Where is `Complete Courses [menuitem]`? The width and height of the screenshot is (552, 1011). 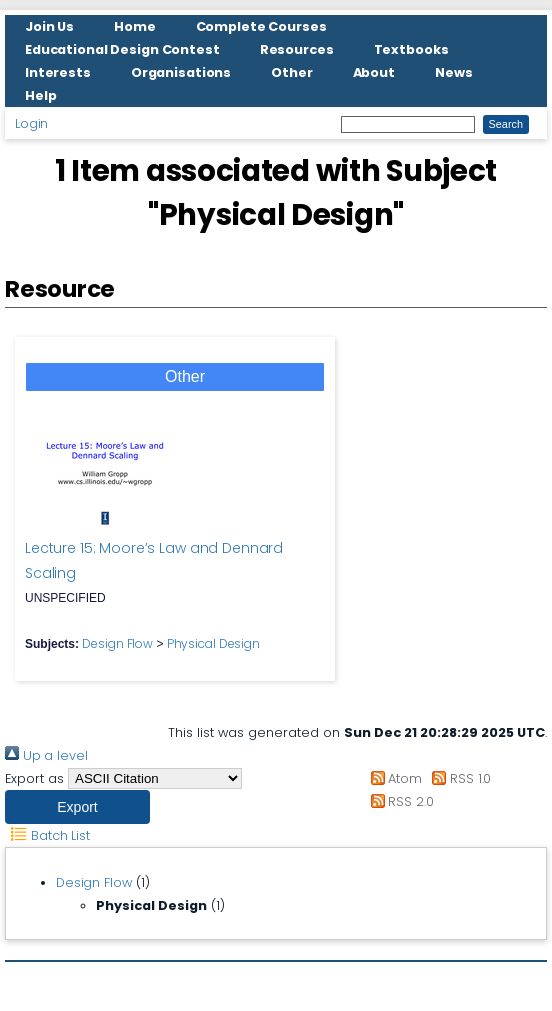
Complete Courses [menuitem] is located at coordinates (261, 26).